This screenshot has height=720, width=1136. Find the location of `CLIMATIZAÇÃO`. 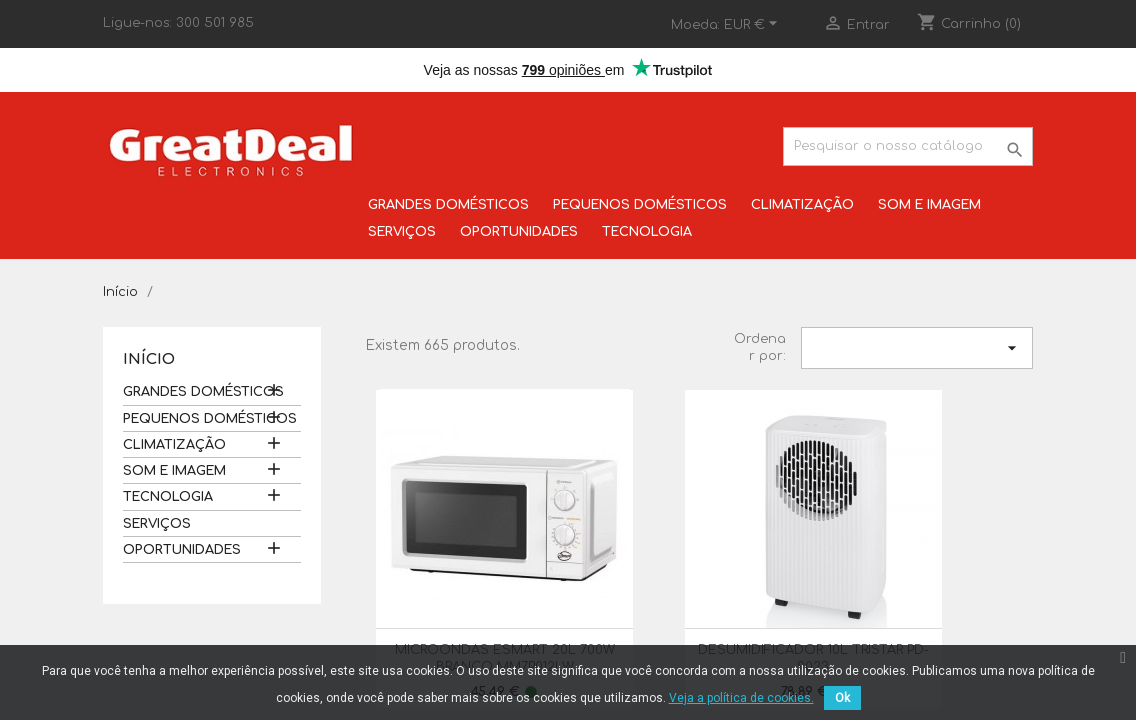

CLIMATIZAÇÃO is located at coordinates (802, 205).